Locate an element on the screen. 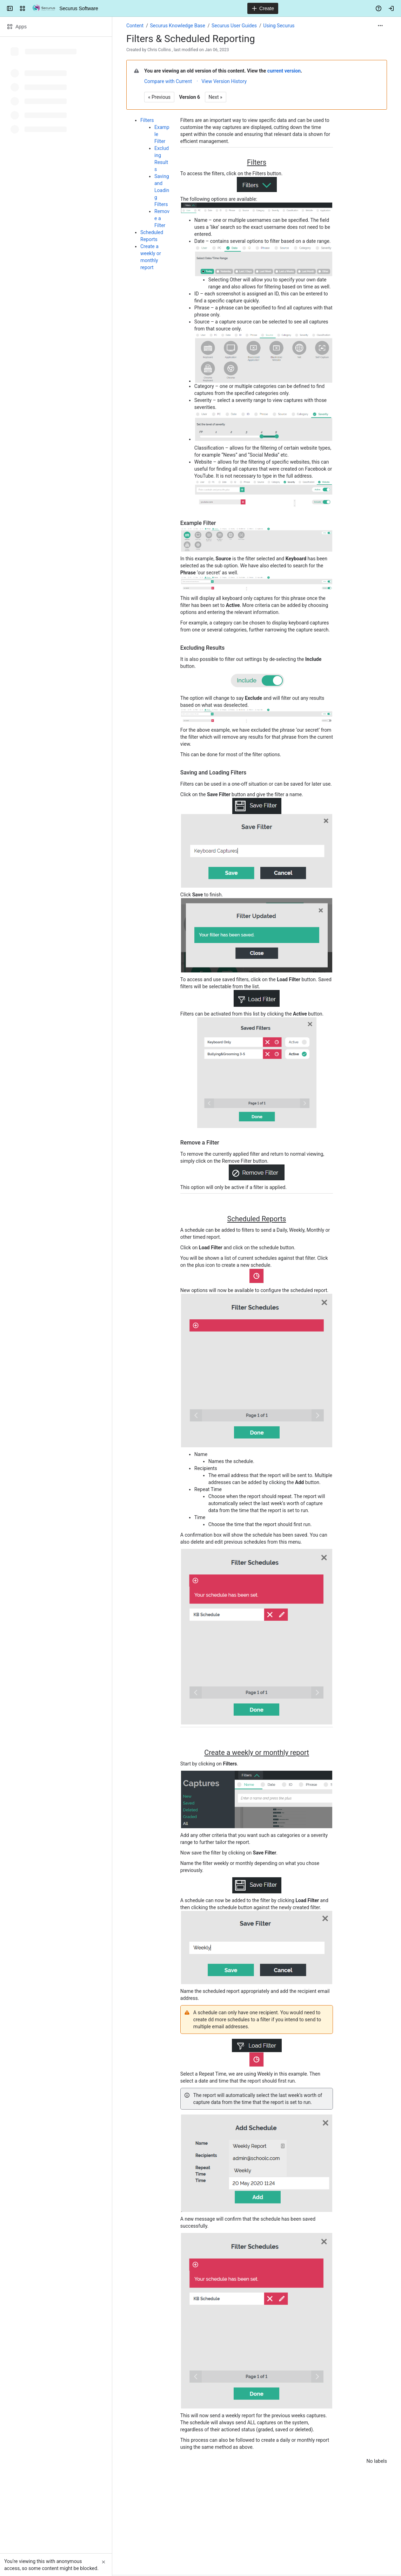 The height and width of the screenshot is (2576, 401). Chris Collins is located at coordinates (159, 49).